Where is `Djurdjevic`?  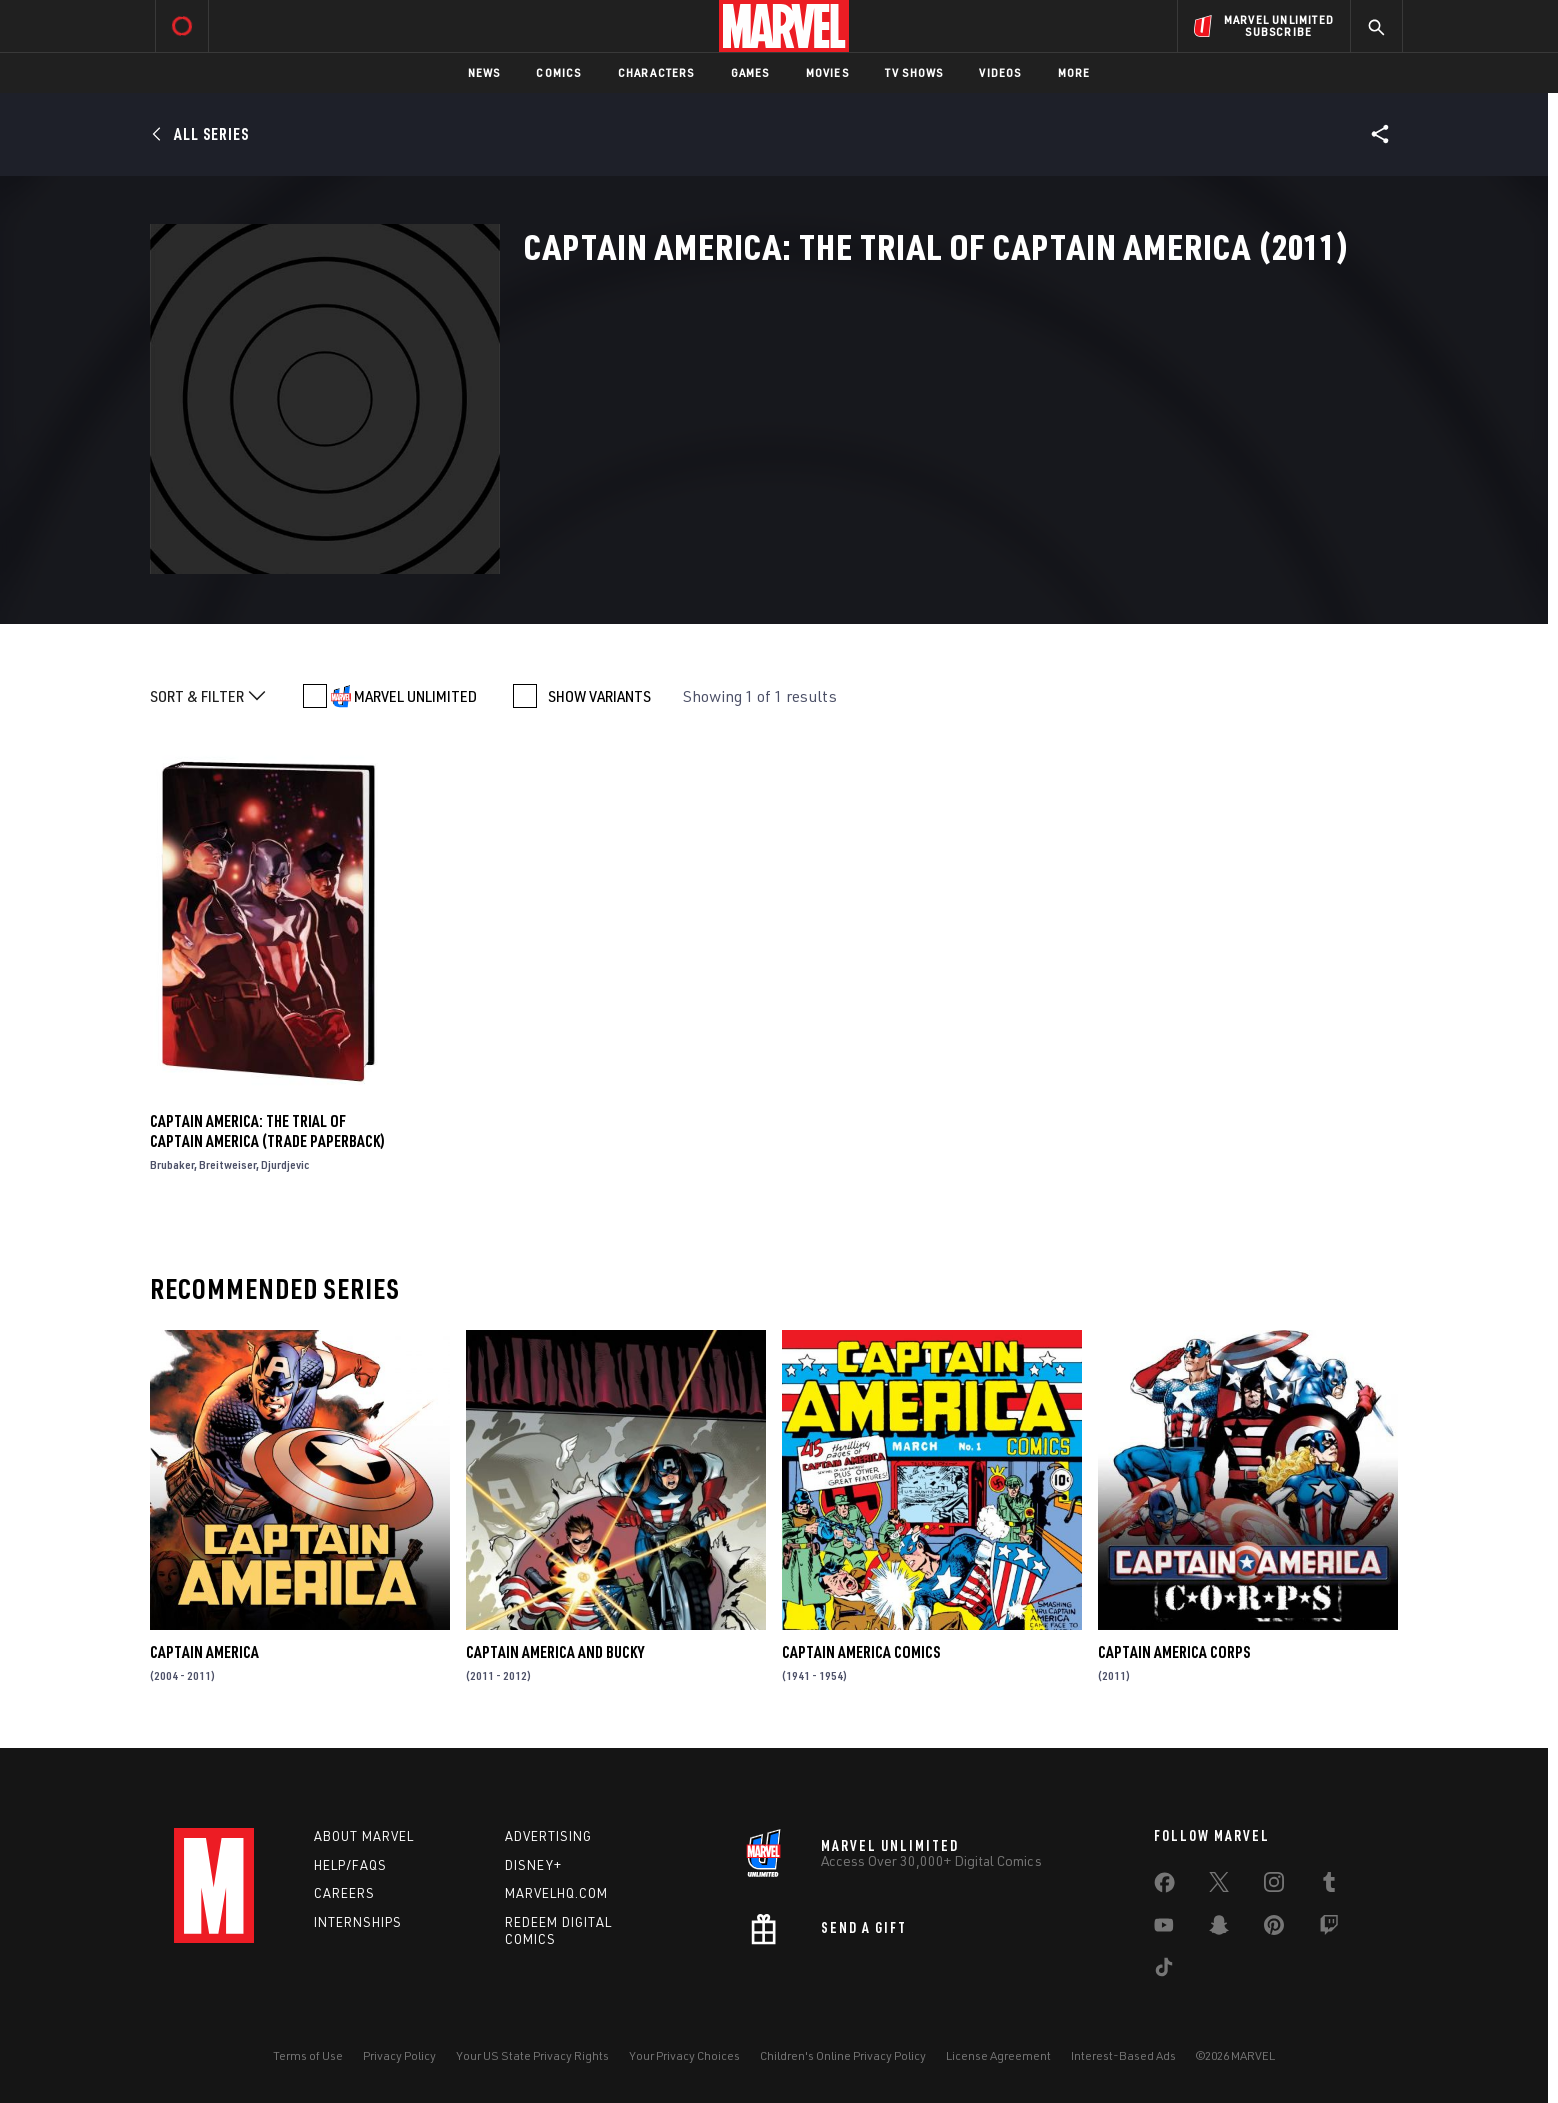 Djurdjevic is located at coordinates (285, 1164).